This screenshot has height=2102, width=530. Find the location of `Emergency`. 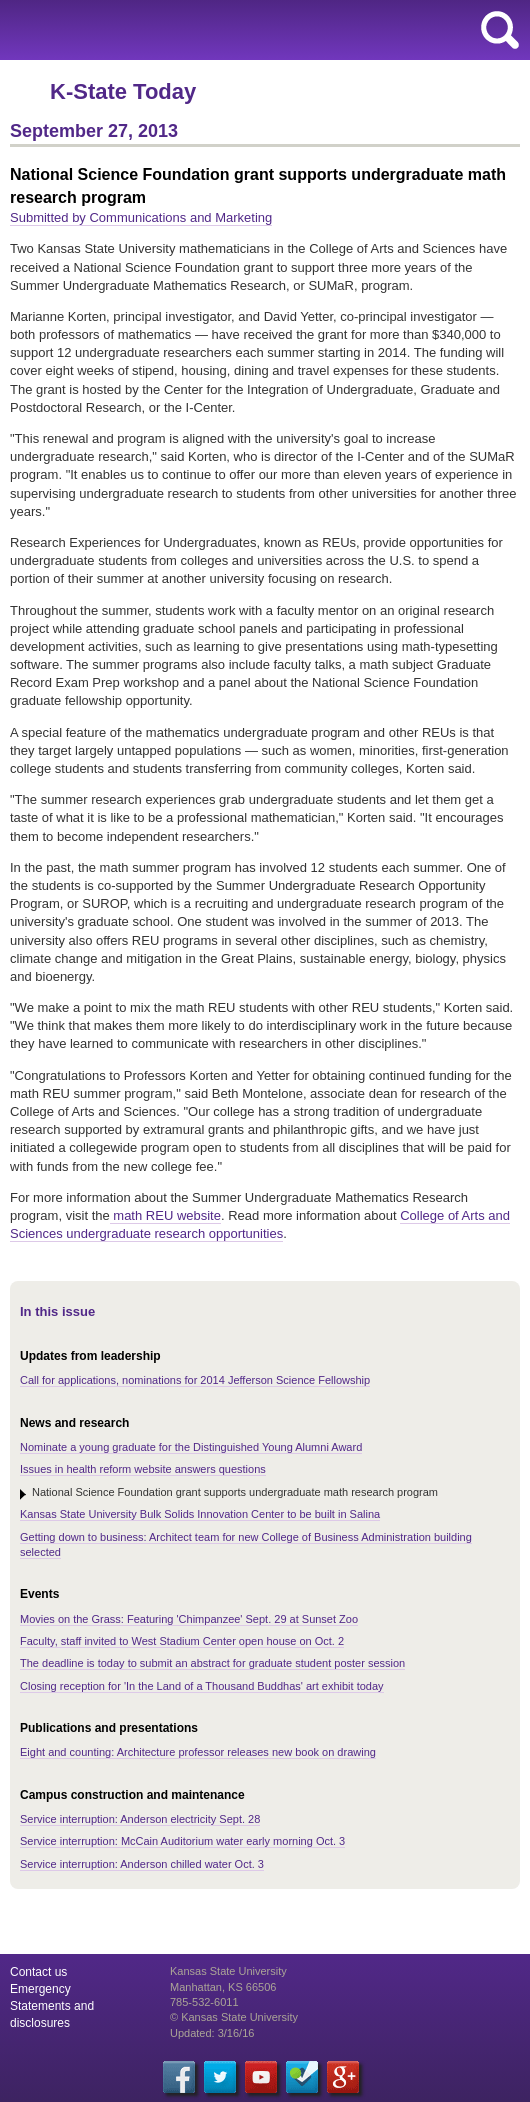

Emergency is located at coordinates (40, 1989).